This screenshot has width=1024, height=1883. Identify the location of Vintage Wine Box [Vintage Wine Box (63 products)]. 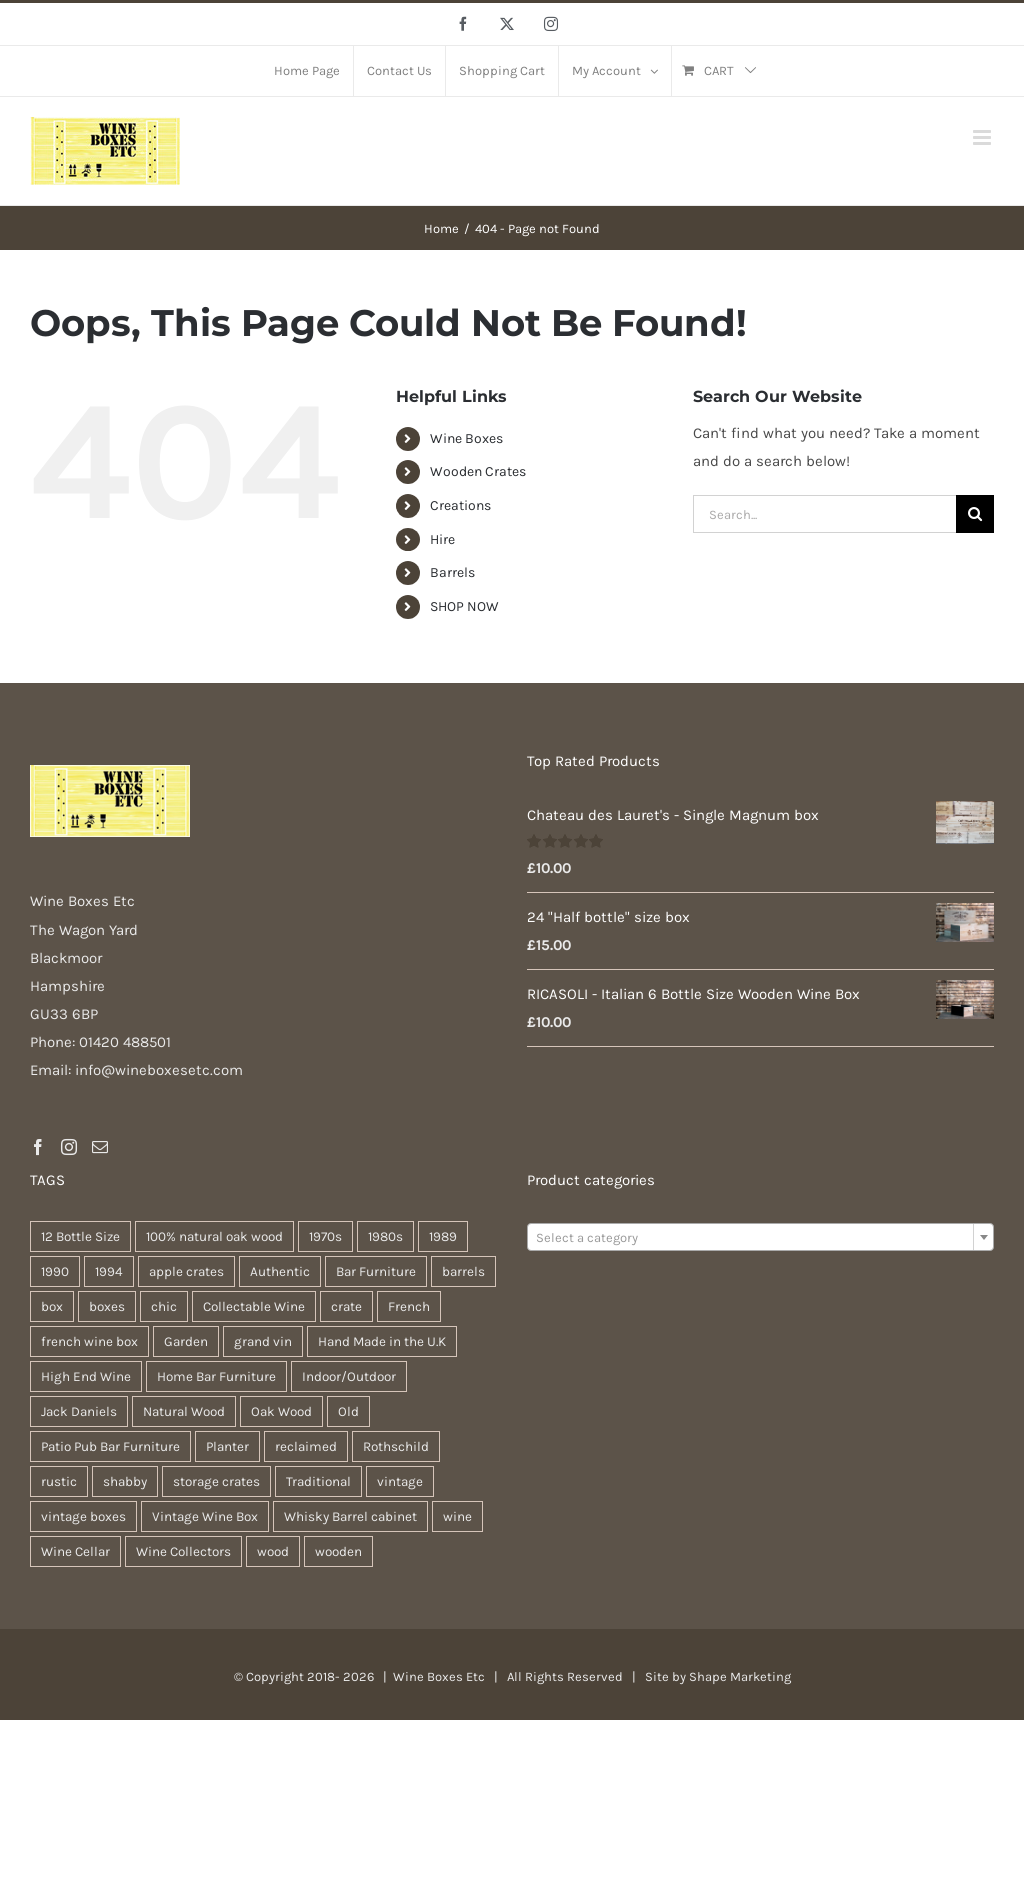
(205, 1516).